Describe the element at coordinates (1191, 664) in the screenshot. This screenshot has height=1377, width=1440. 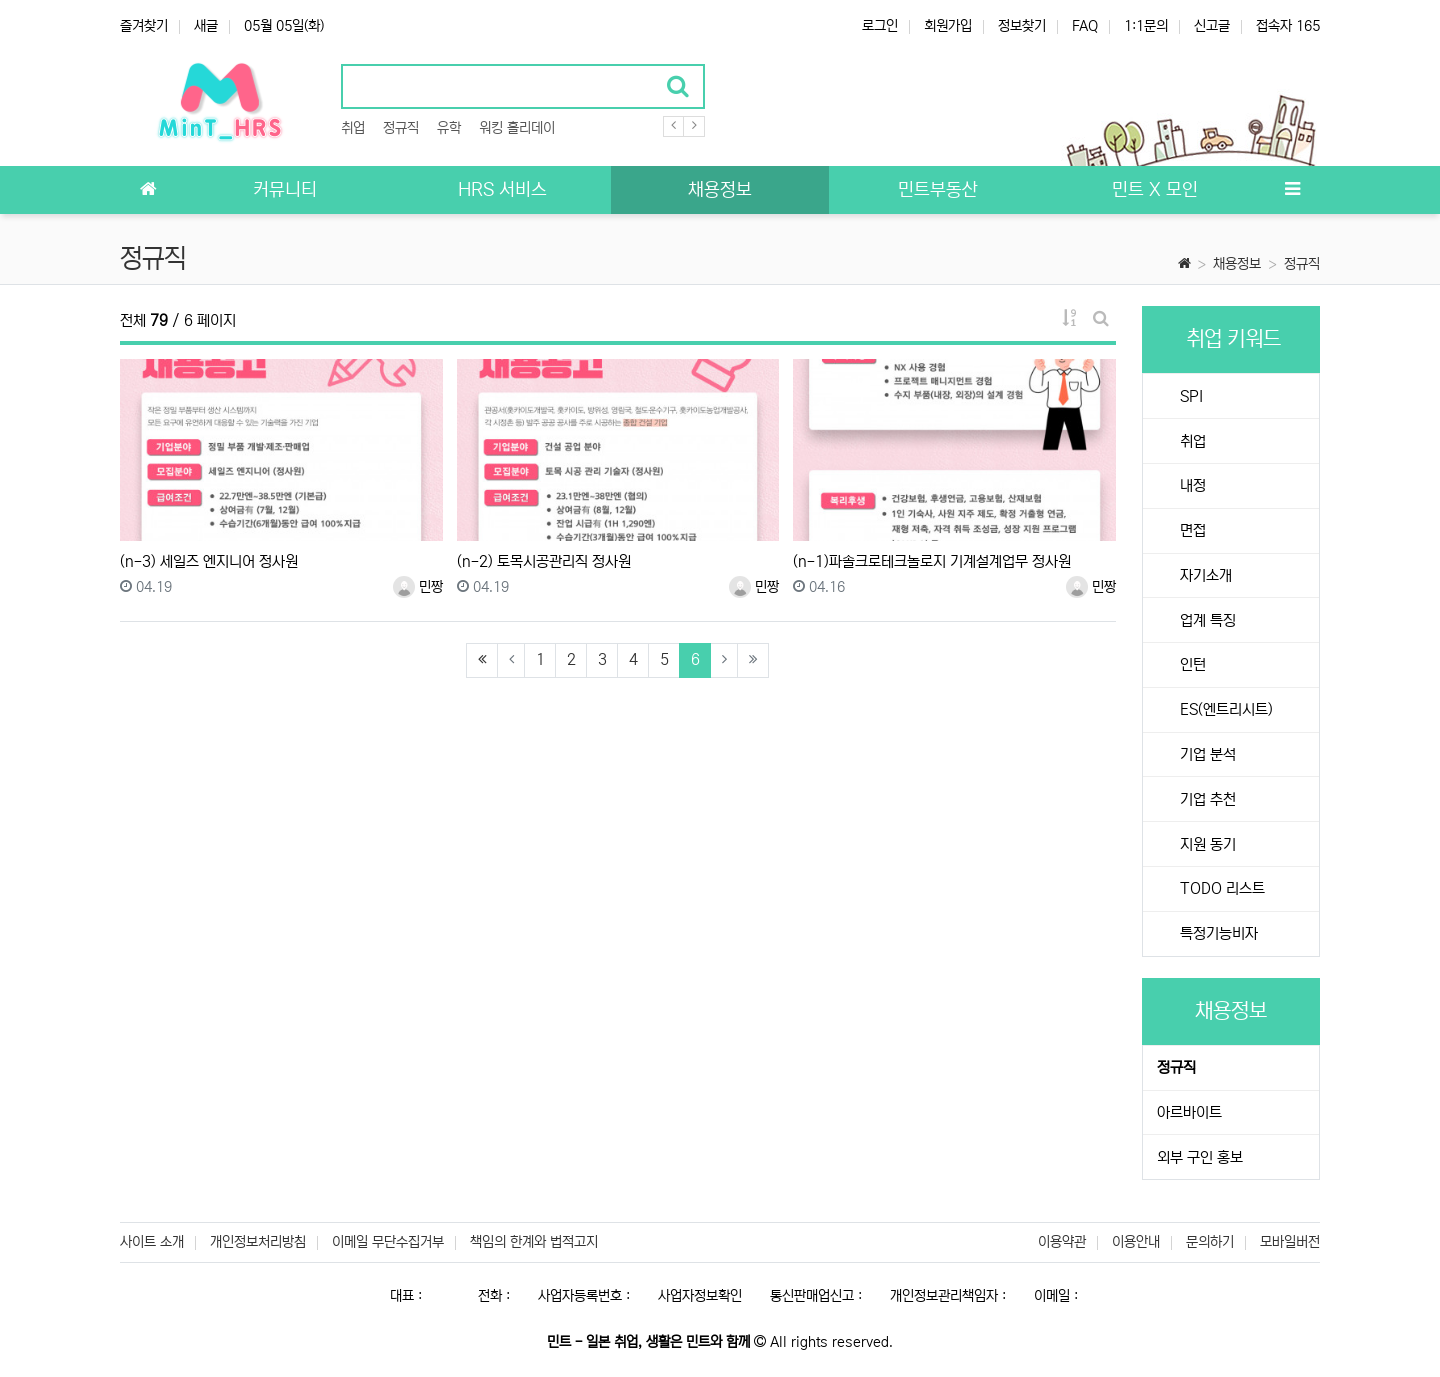
I see `인턴` at that location.